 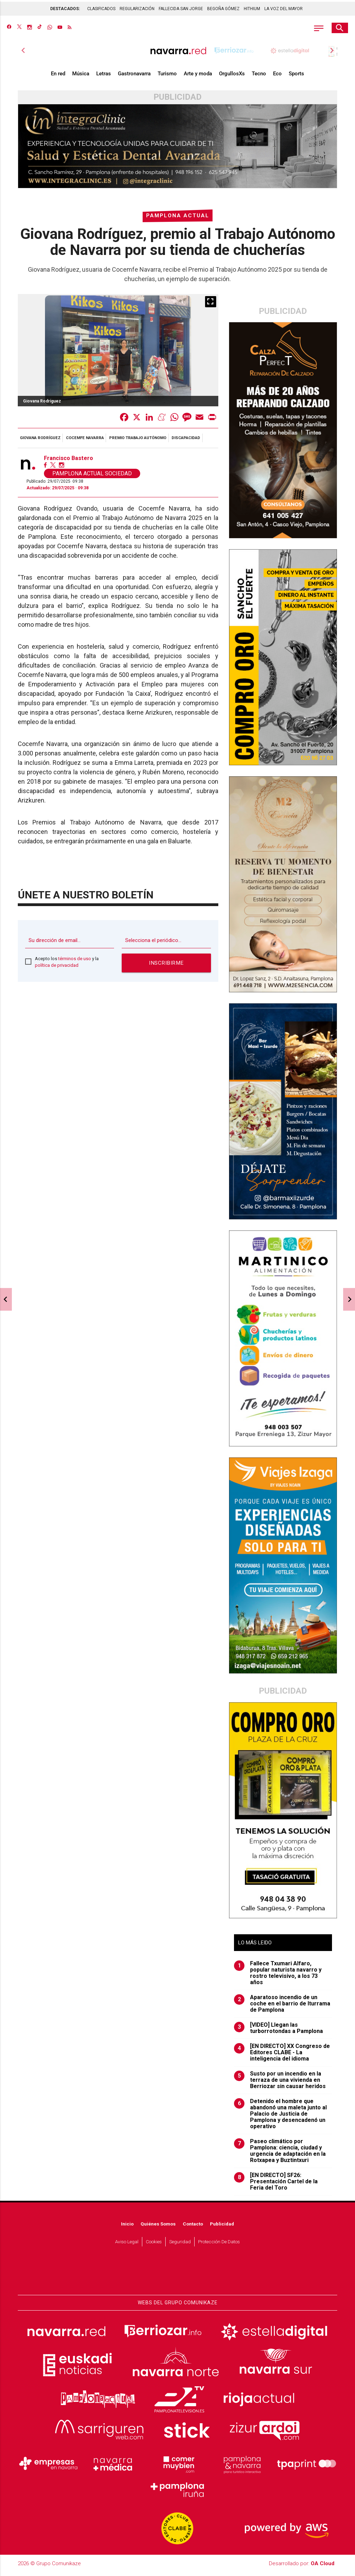 I want to click on HITHIUM, so click(x=252, y=7).